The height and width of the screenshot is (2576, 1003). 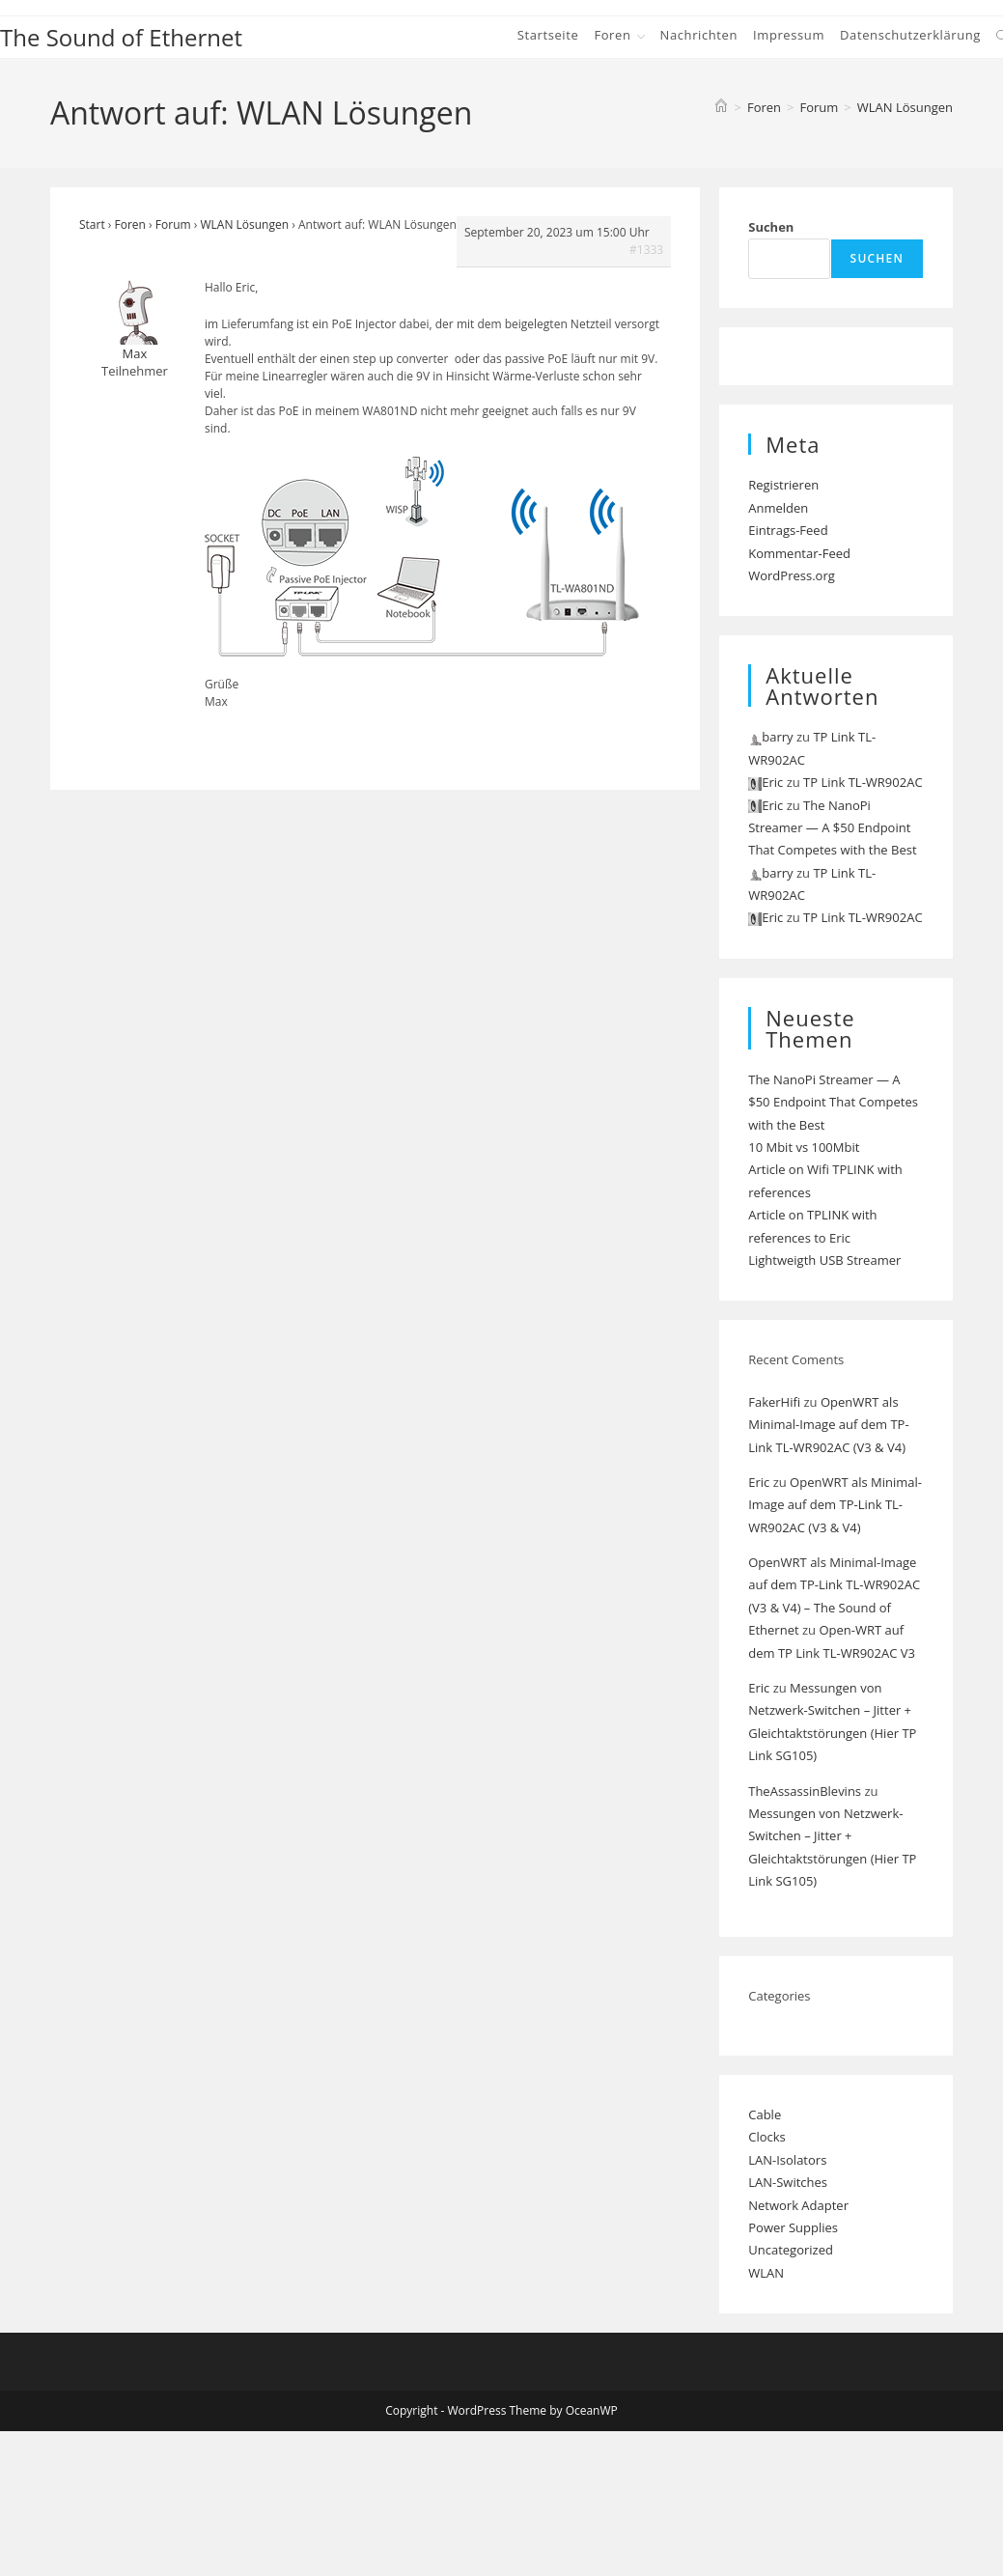 What do you see at coordinates (787, 2182) in the screenshot?
I see `LAN-Switches` at bounding box center [787, 2182].